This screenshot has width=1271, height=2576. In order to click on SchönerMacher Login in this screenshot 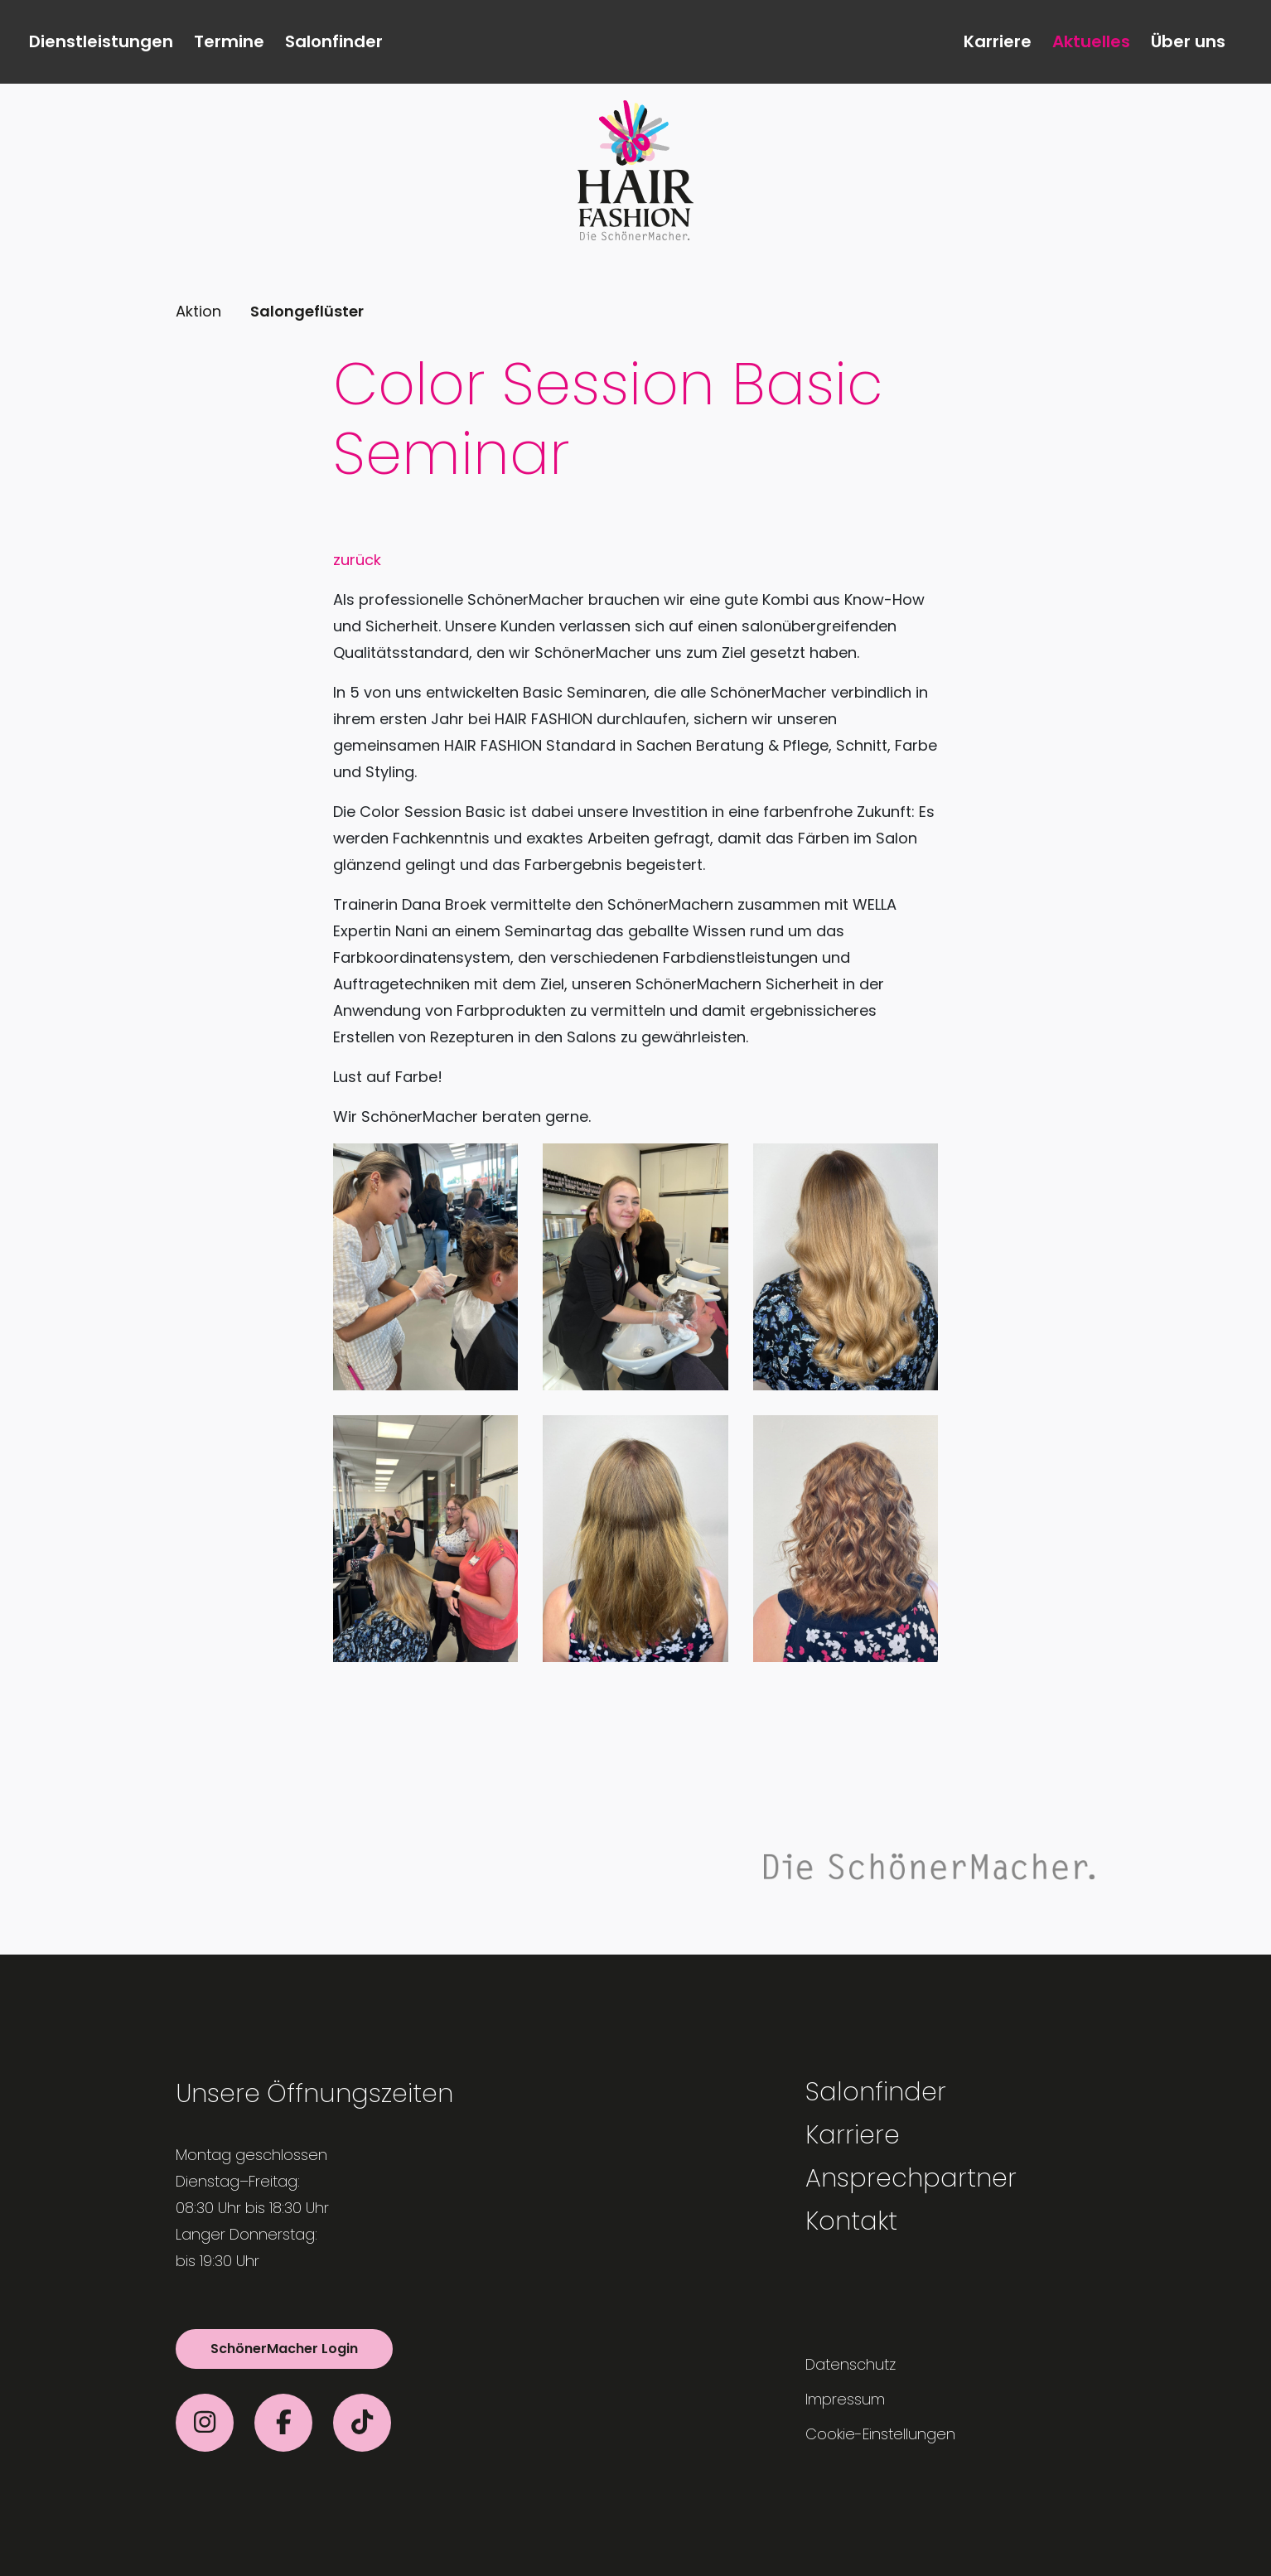, I will do `click(284, 2348)`.